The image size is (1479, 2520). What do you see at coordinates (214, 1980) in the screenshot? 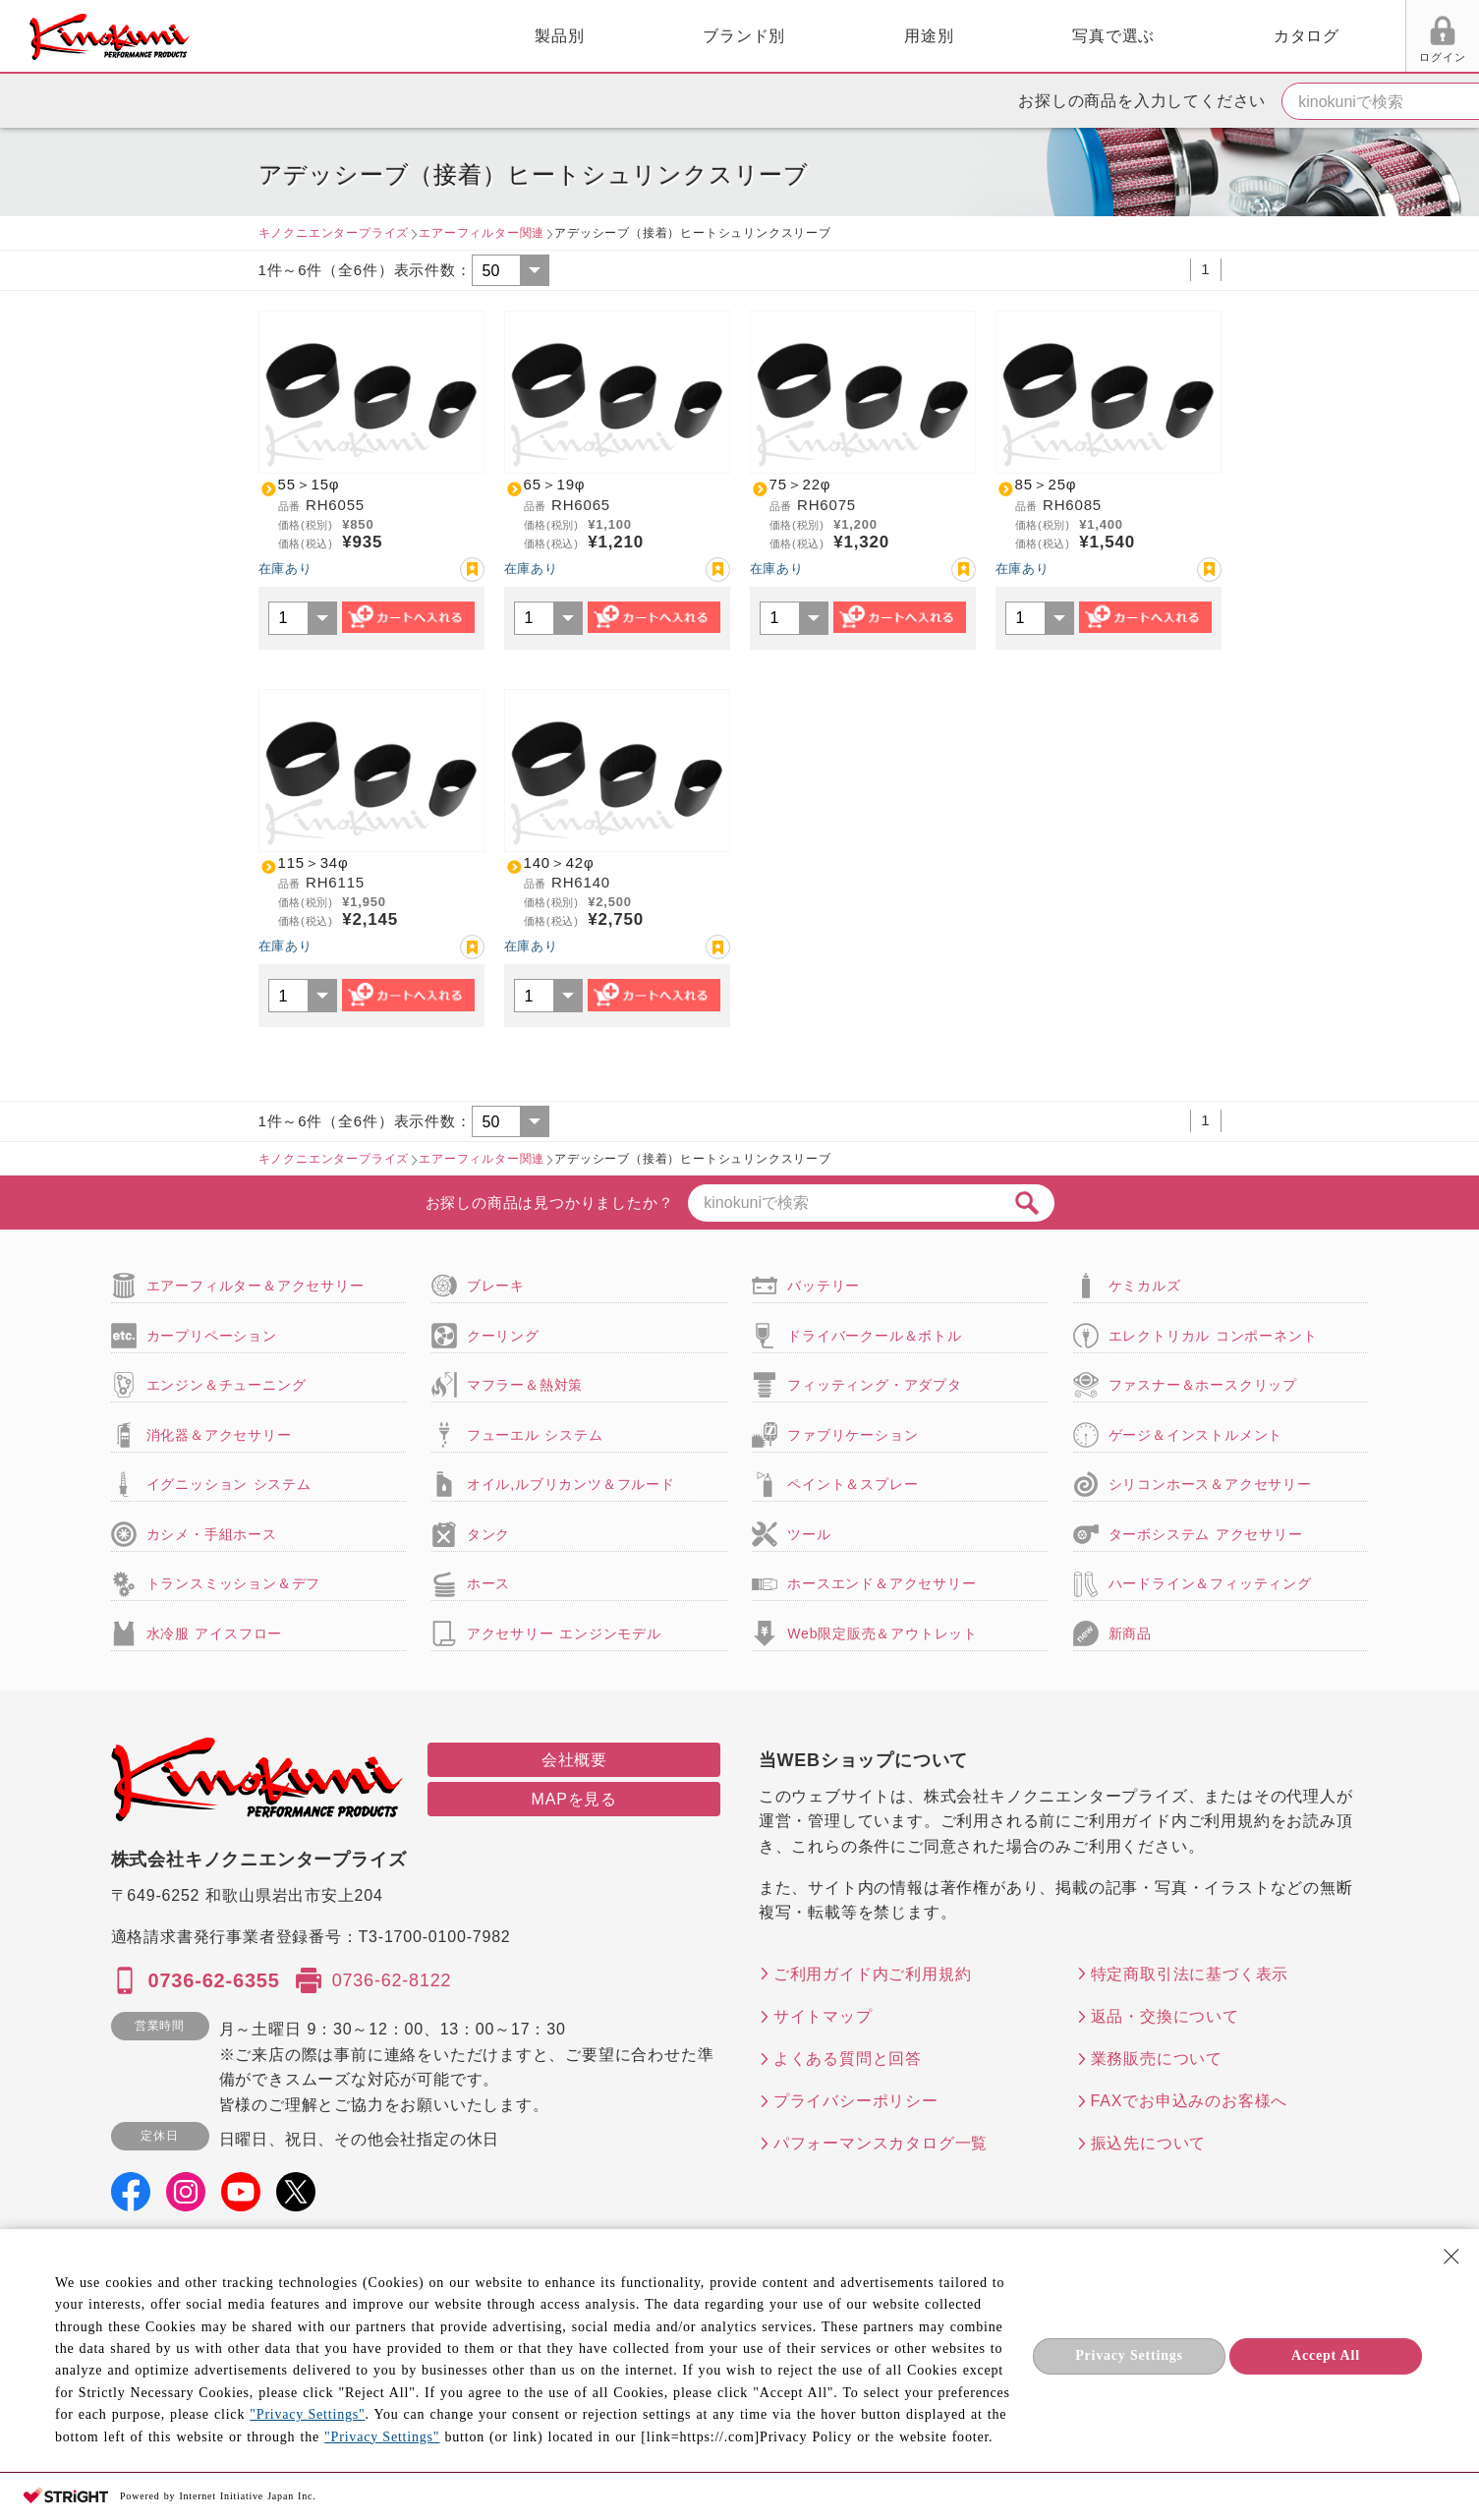
I see `0736-62-6355` at bounding box center [214, 1980].